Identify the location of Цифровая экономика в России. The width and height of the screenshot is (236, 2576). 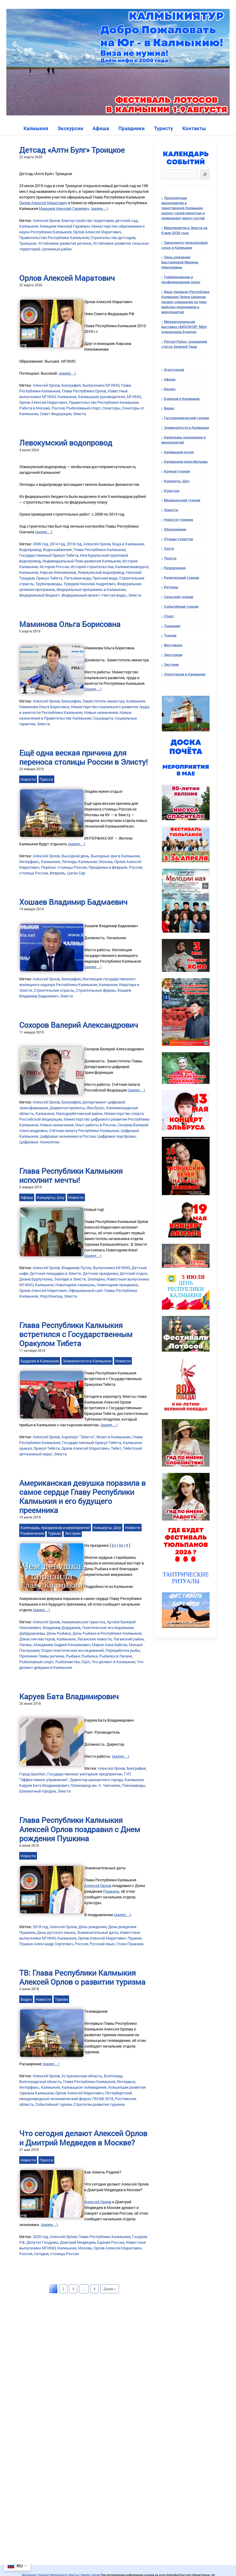
(67, 1136).